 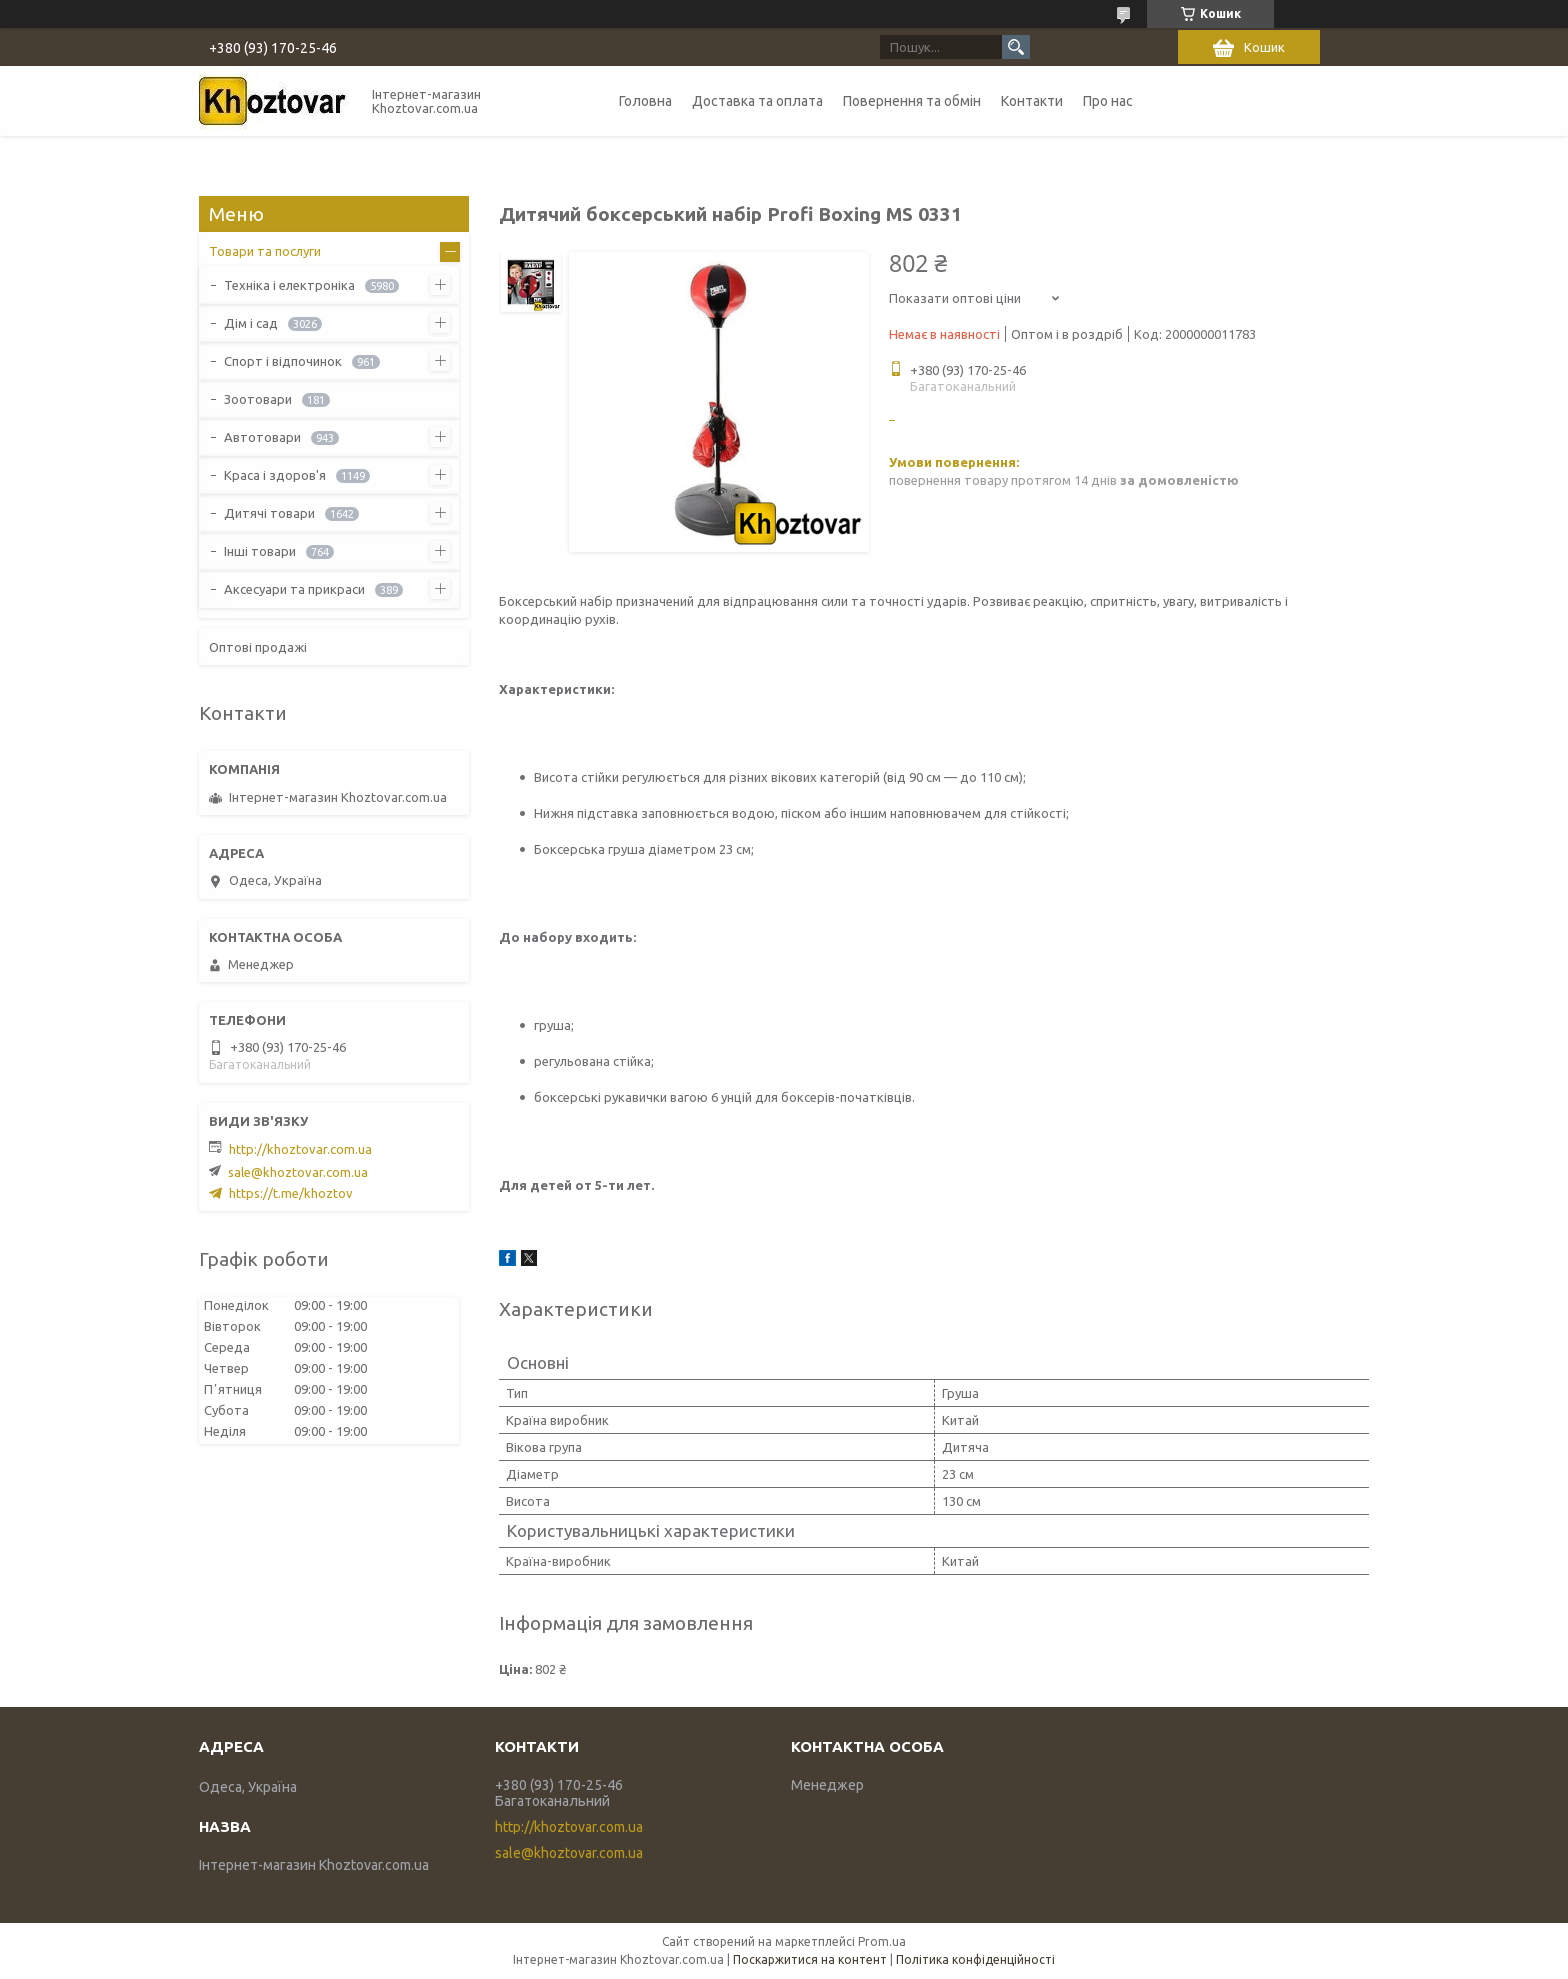 I want to click on Спорт і відпочинок, so click(x=283, y=361).